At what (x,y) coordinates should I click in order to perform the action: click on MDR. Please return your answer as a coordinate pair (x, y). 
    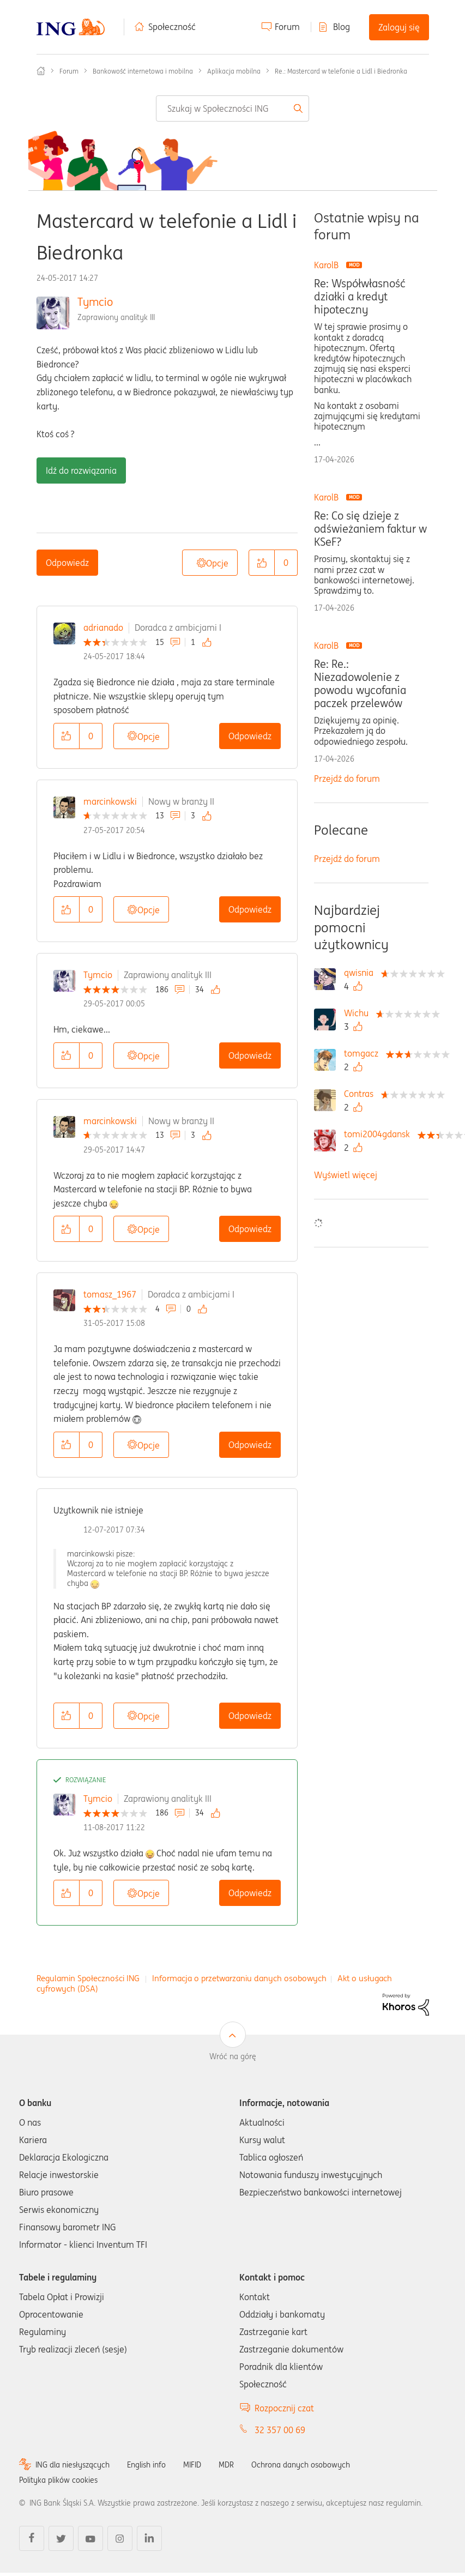
    Looking at the image, I should click on (226, 2465).